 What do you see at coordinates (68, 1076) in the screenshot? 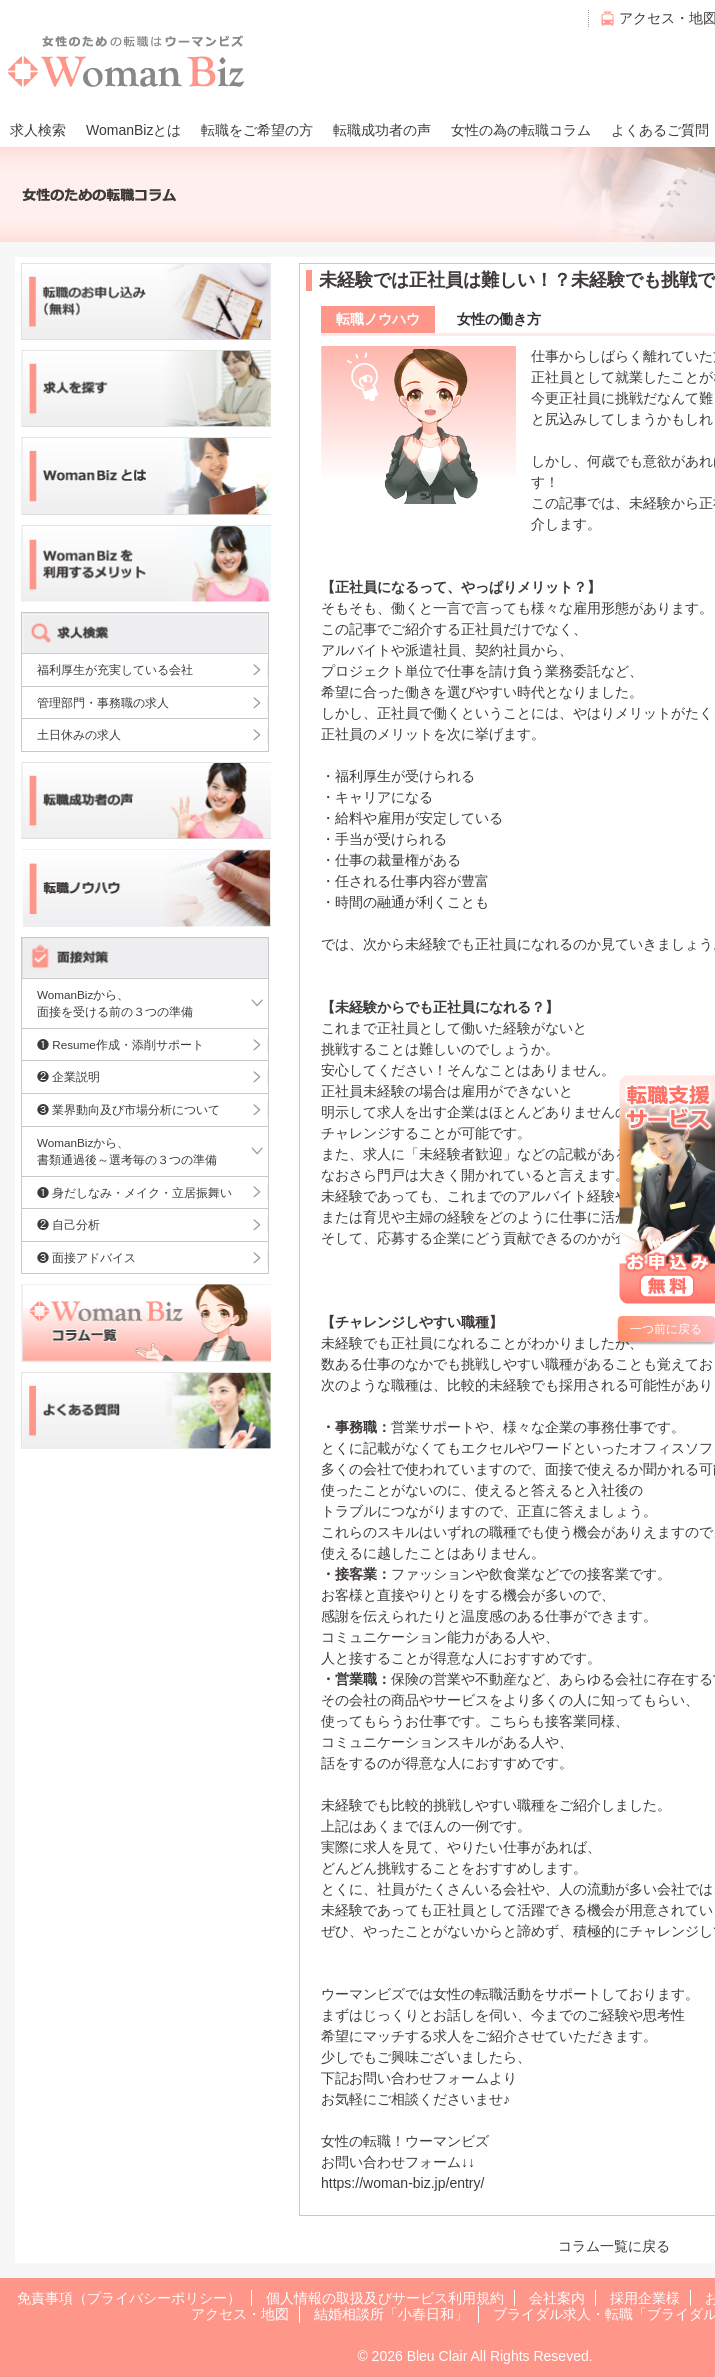
I see `❷ 企業説明` at bounding box center [68, 1076].